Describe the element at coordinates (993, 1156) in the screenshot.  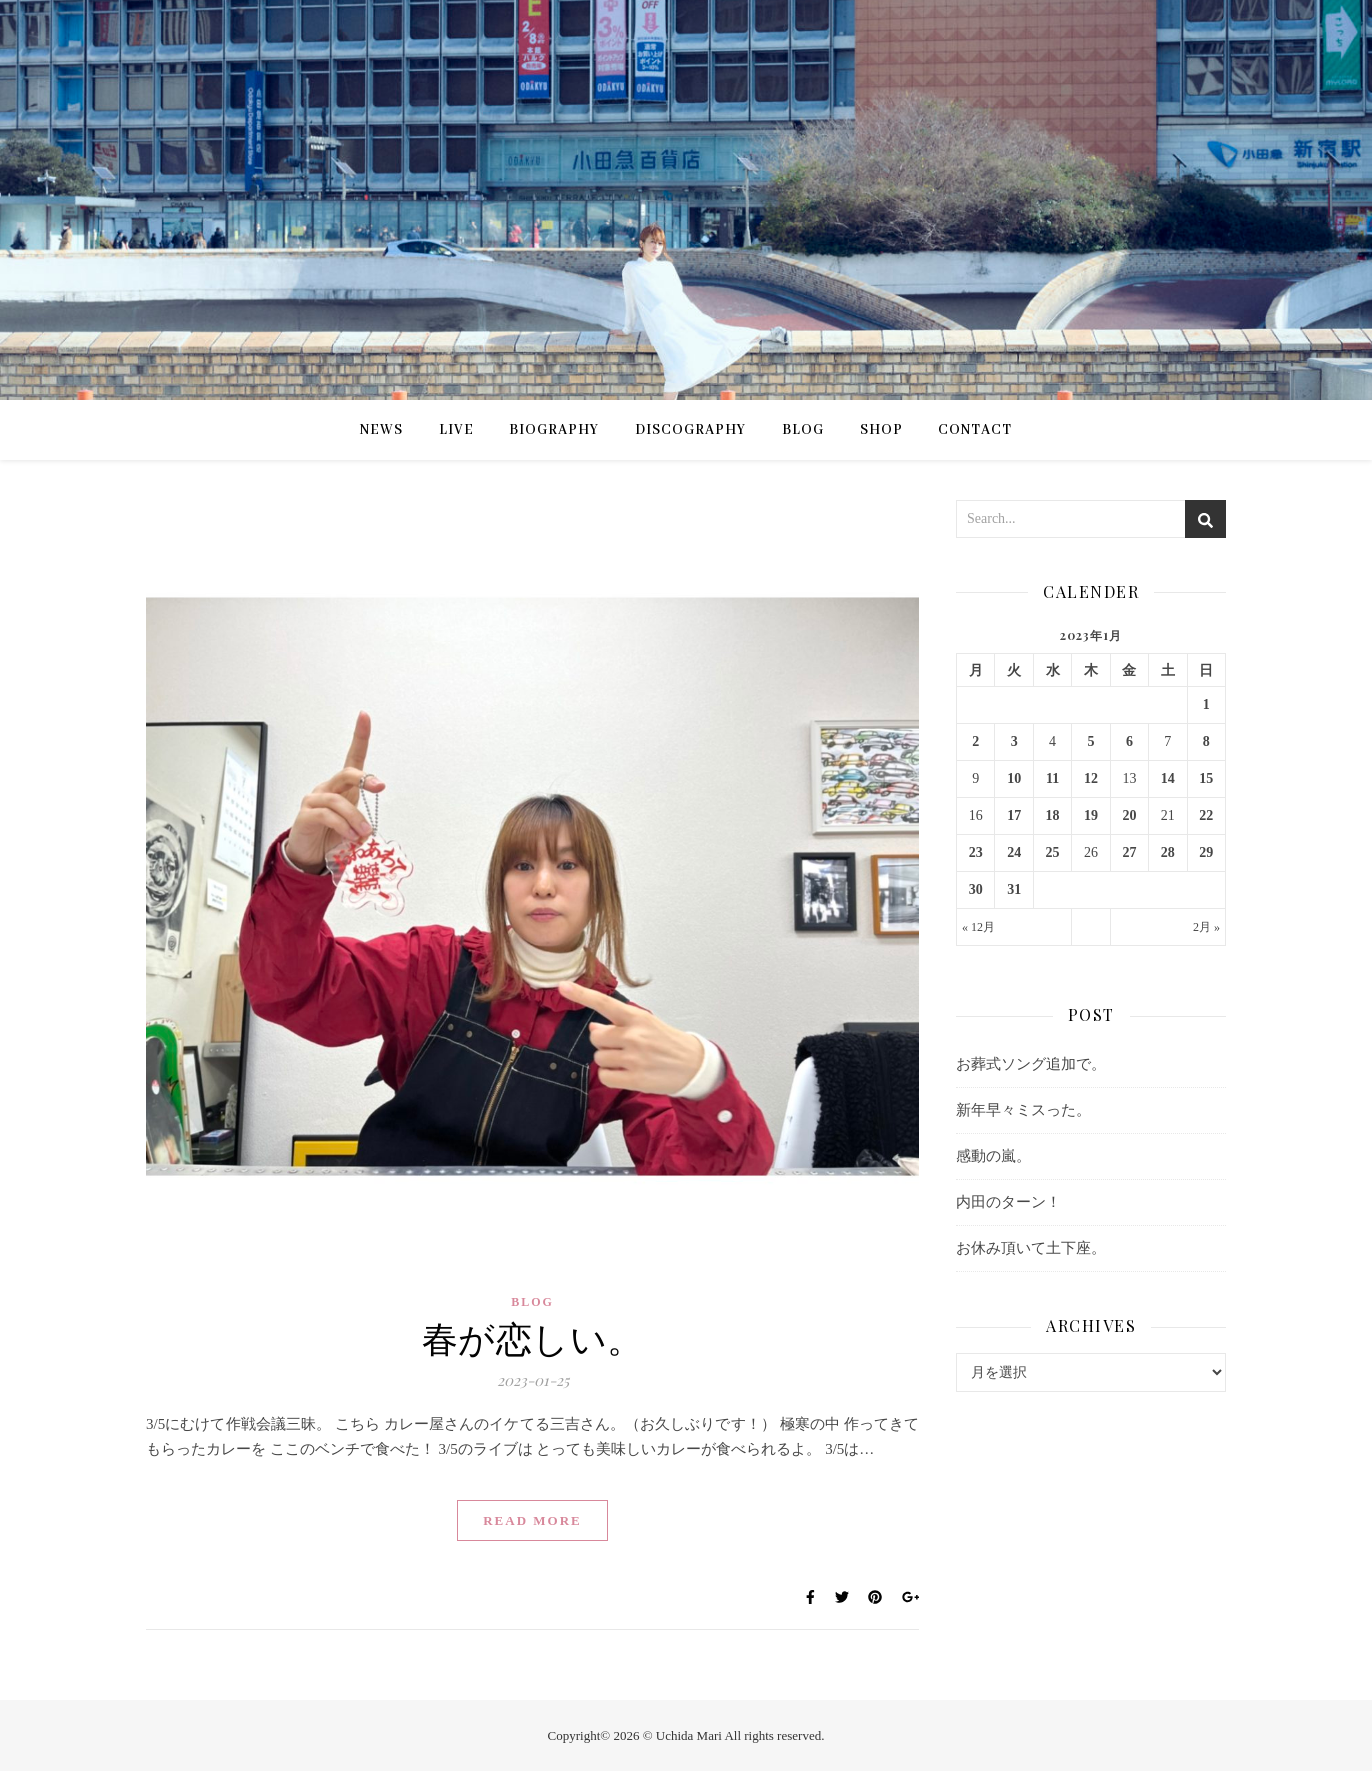
I see `感動の嵐。` at that location.